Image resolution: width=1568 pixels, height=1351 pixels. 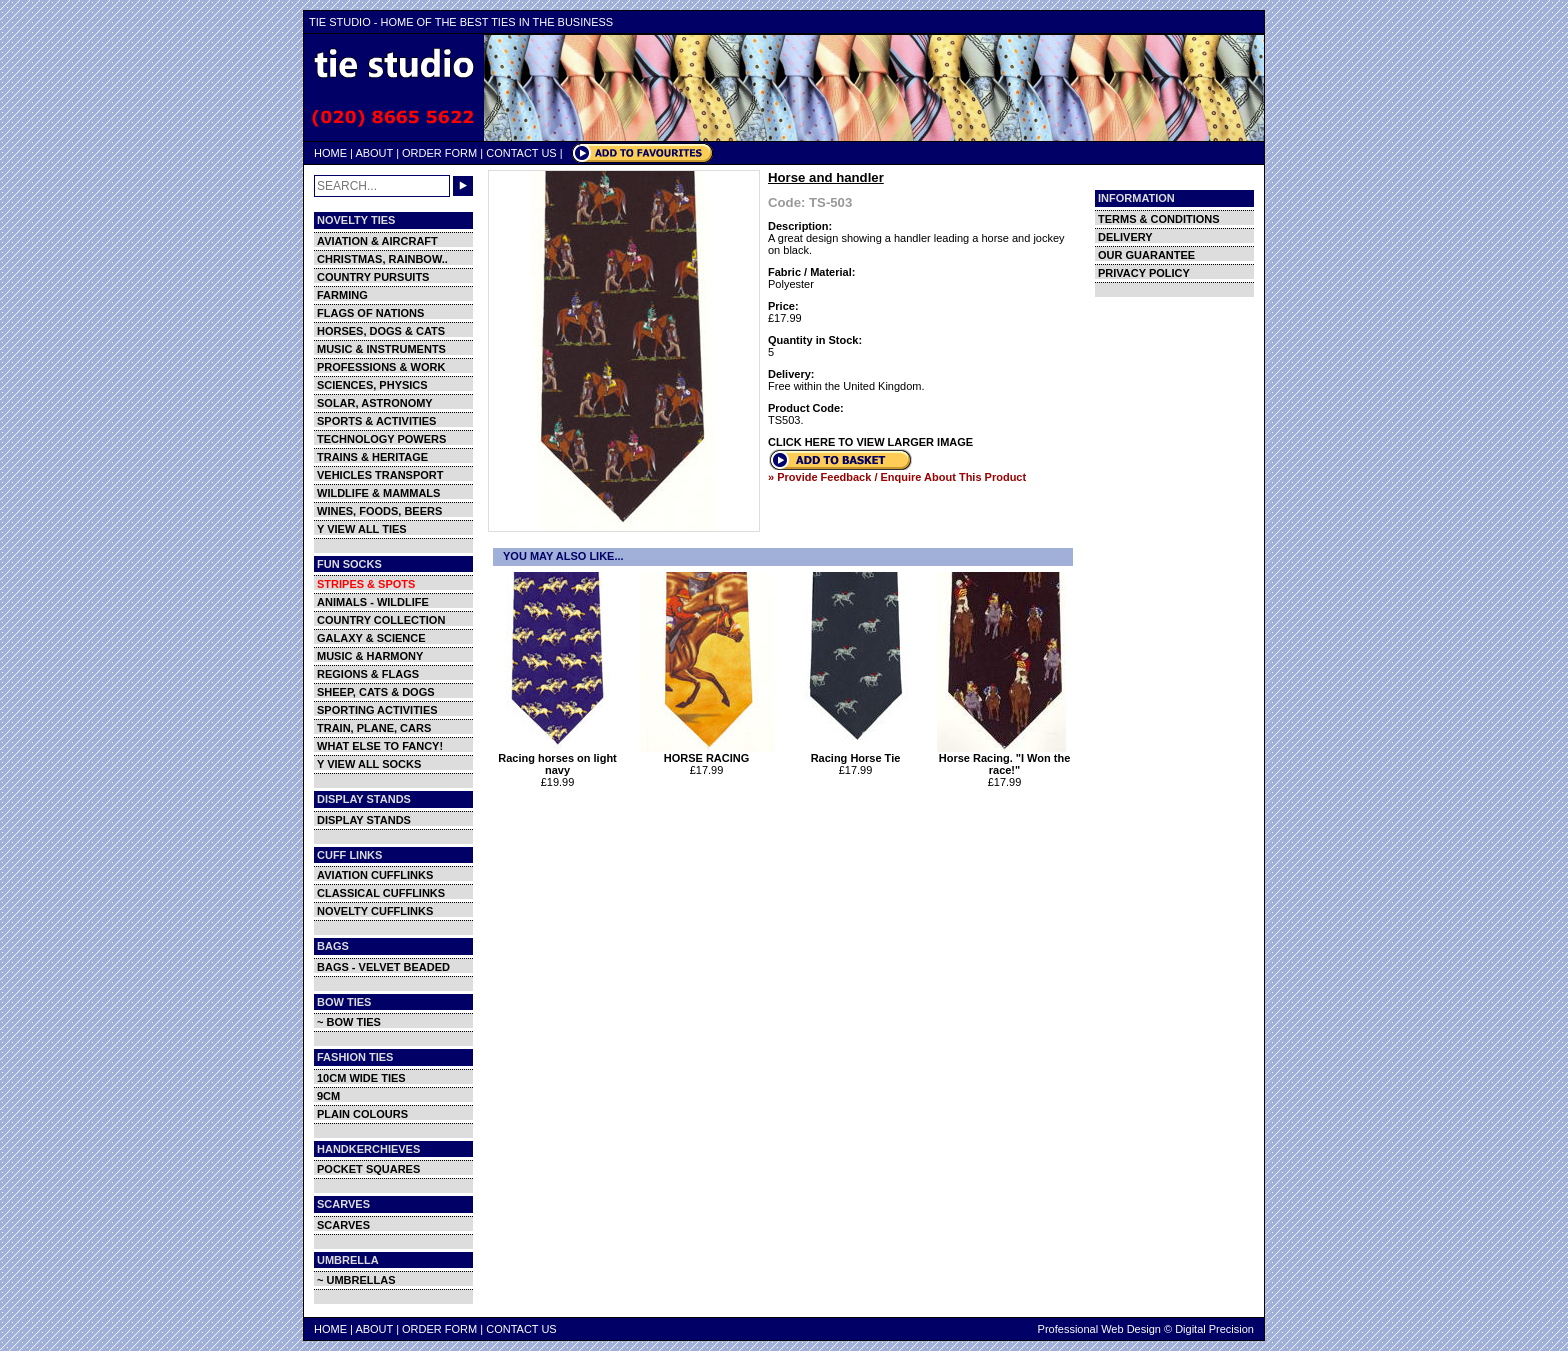 What do you see at coordinates (376, 421) in the screenshot?
I see `SPORTS & ACTIVITIES` at bounding box center [376, 421].